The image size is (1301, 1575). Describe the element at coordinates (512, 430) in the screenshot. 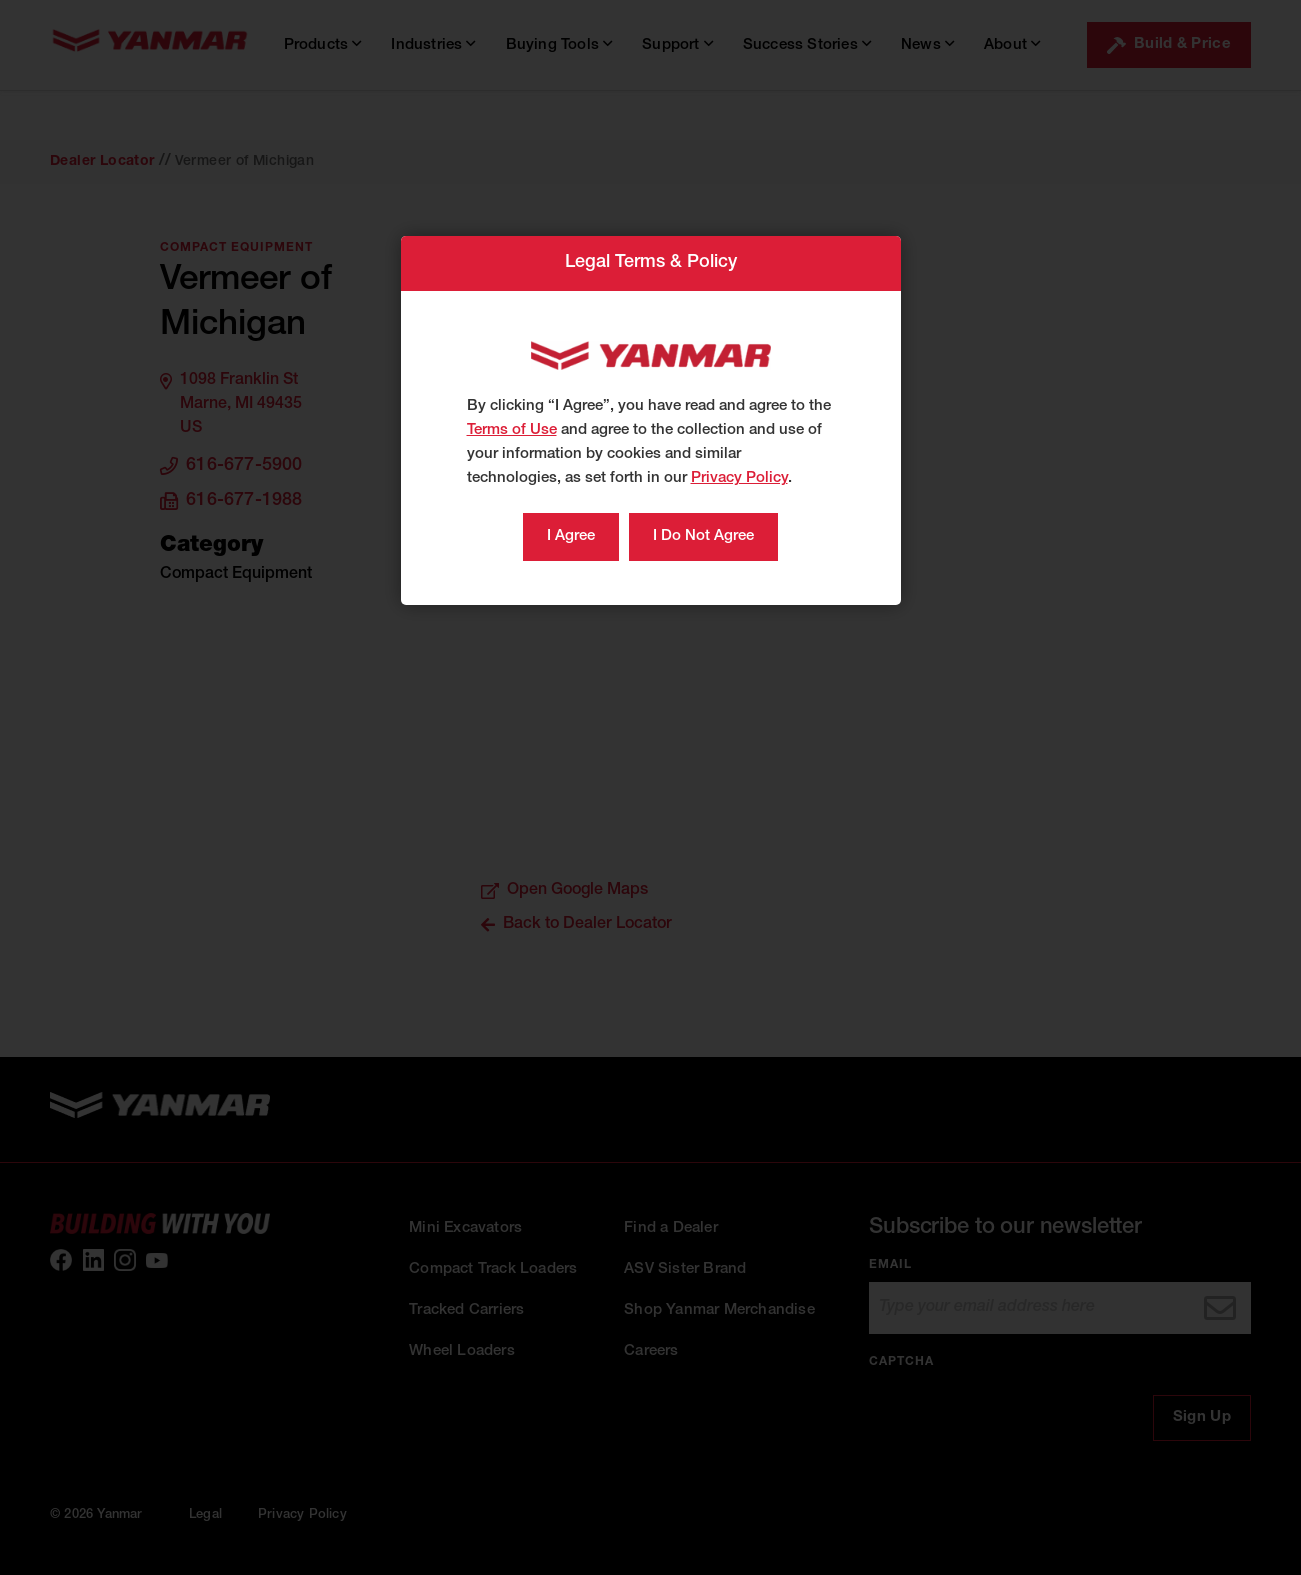

I see `Terms of Use` at that location.